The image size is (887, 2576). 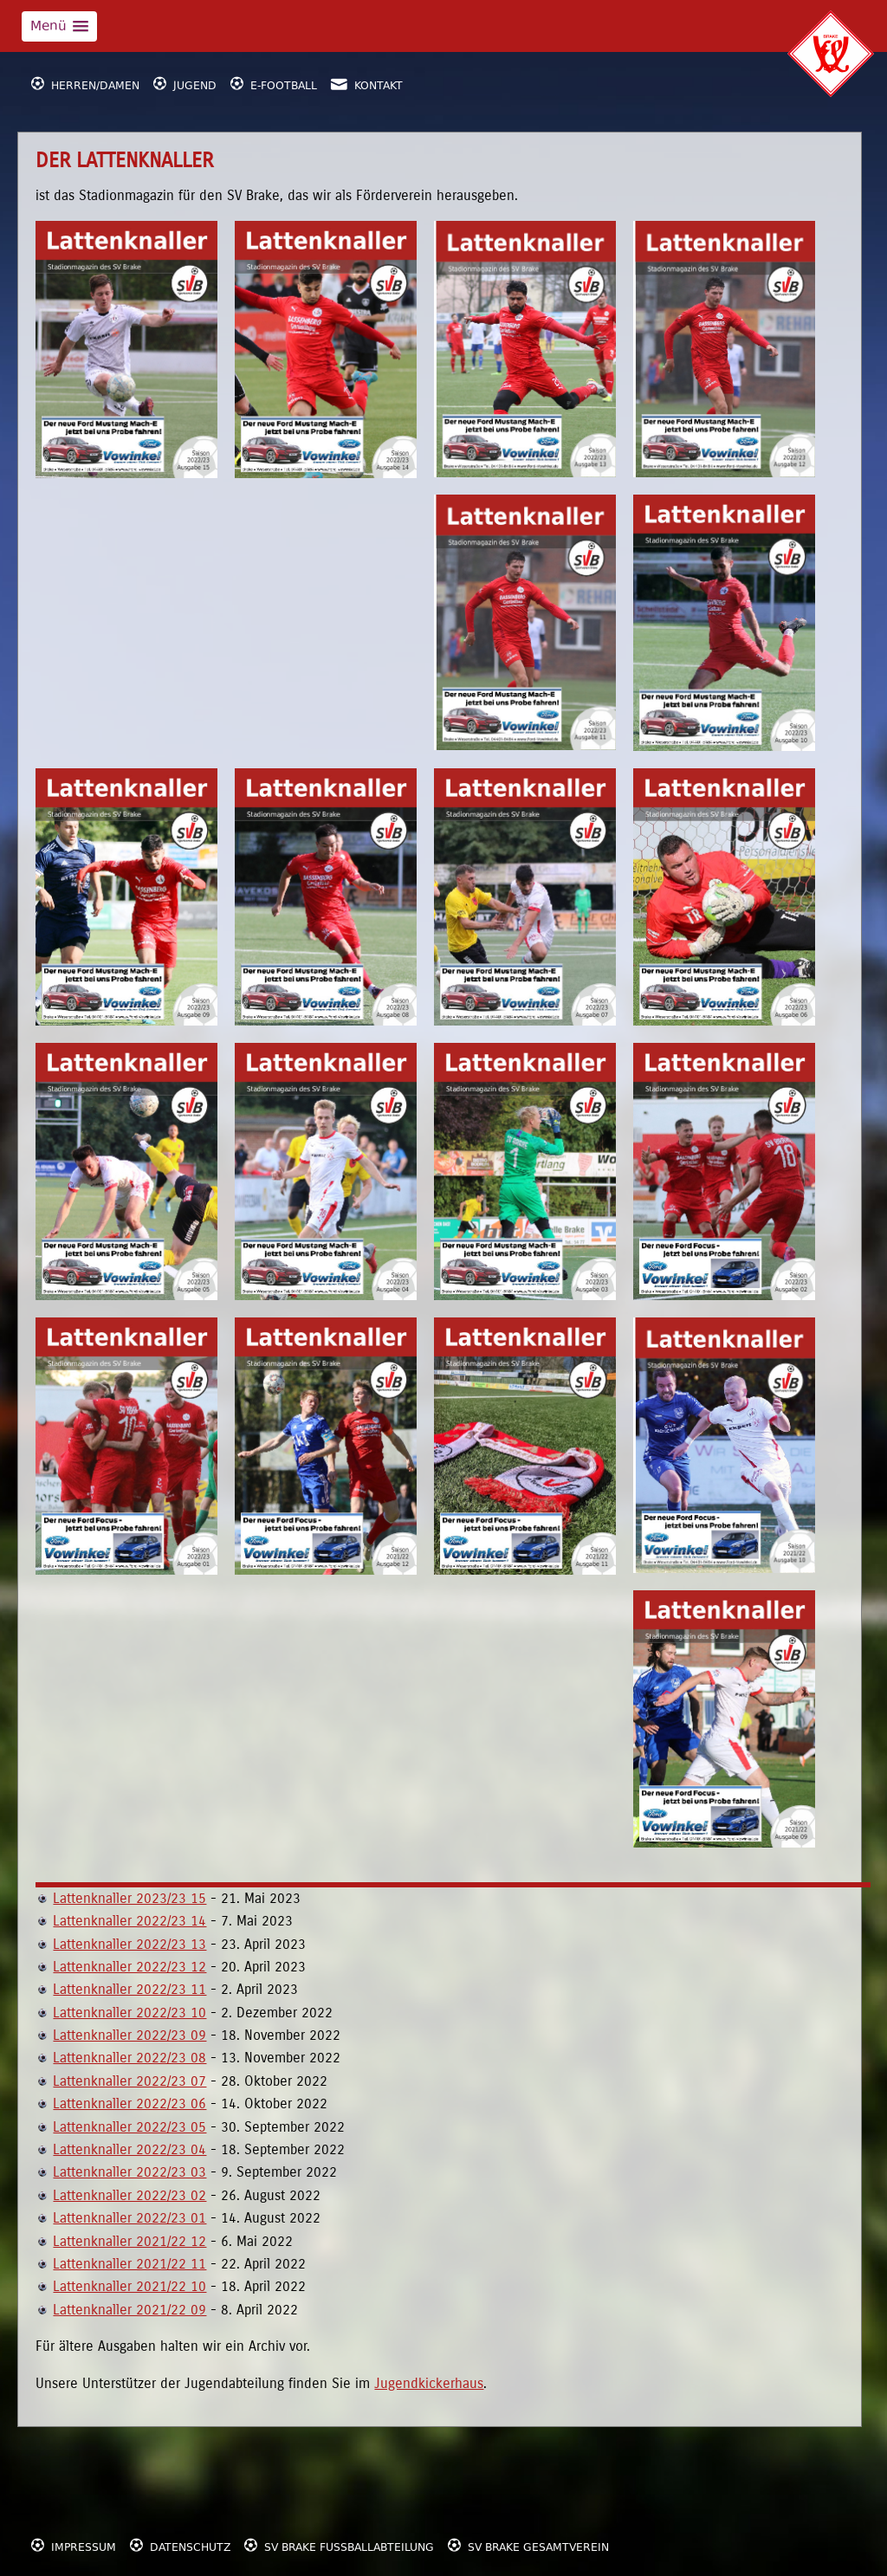 I want to click on Lattenknaller 2022/23 14, so click(x=129, y=1921).